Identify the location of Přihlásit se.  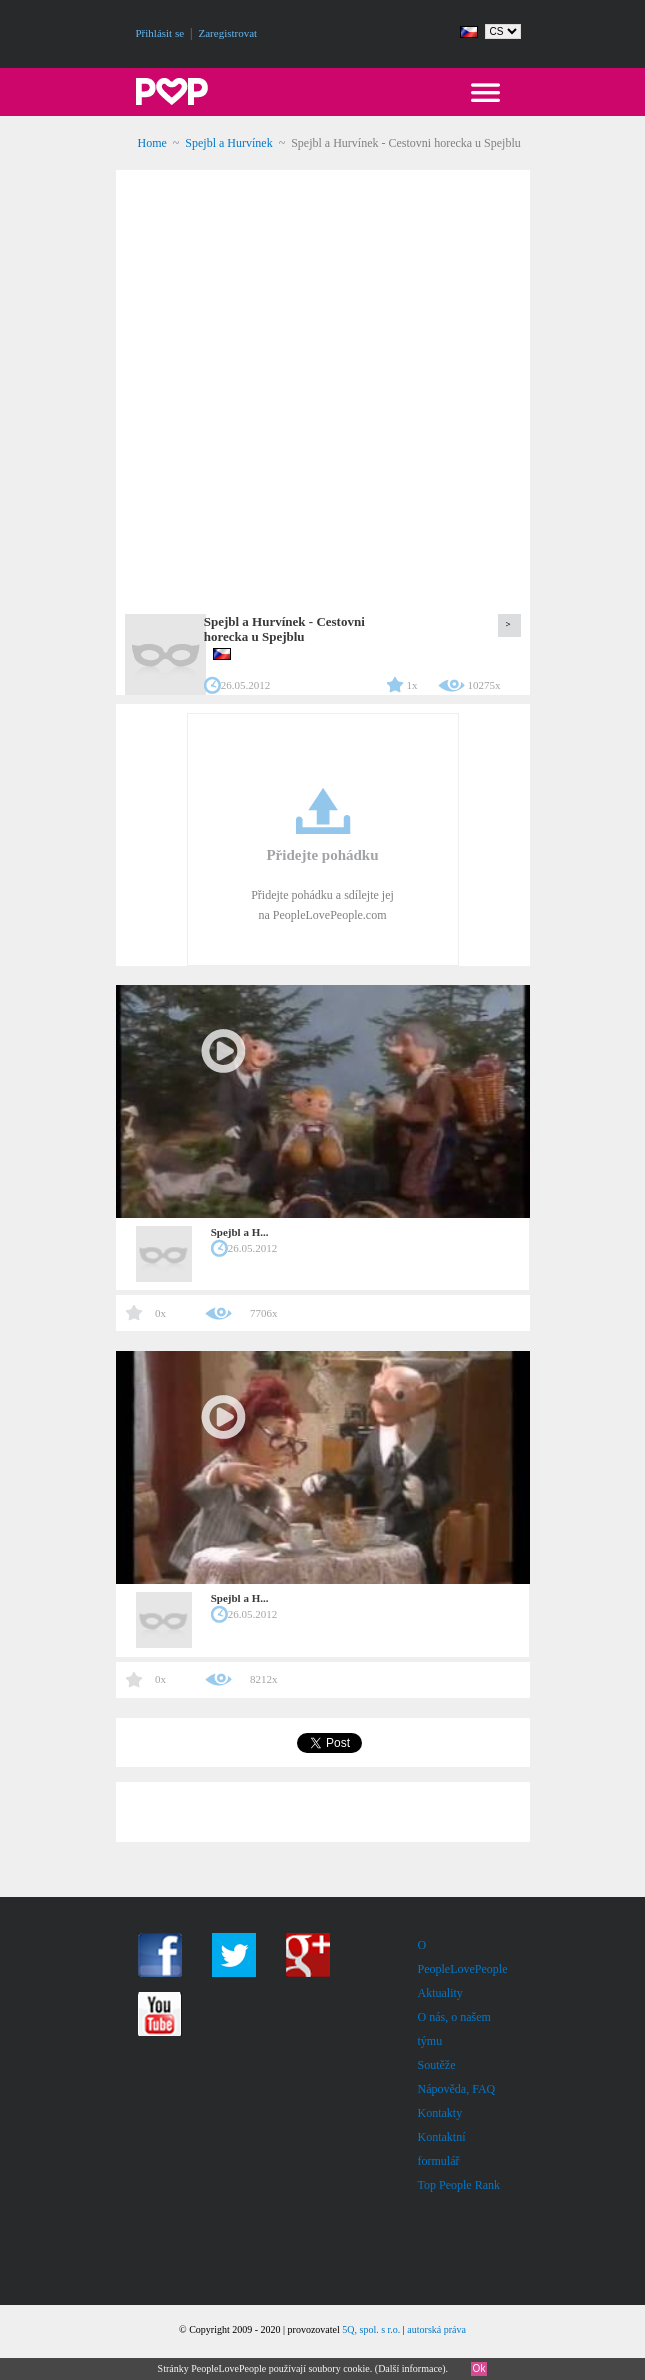
(160, 33).